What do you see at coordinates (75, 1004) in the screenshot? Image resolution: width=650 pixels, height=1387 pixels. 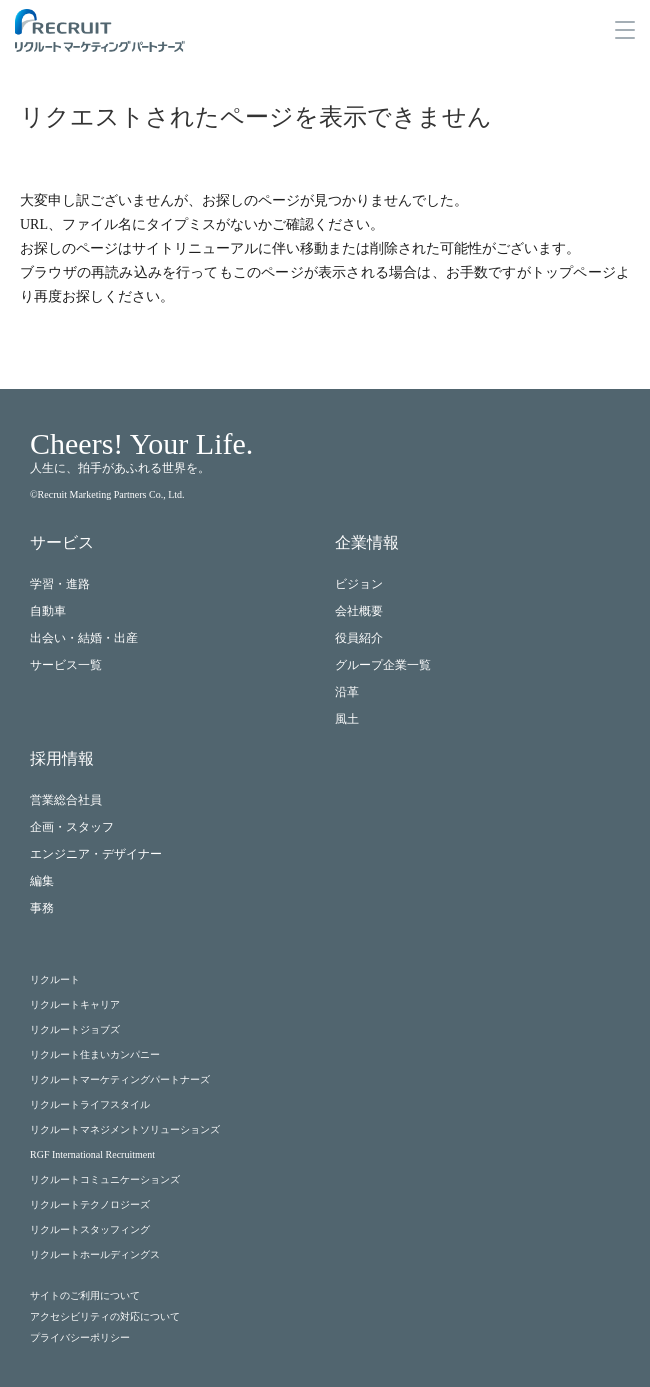 I see `リクルートキャリア` at bounding box center [75, 1004].